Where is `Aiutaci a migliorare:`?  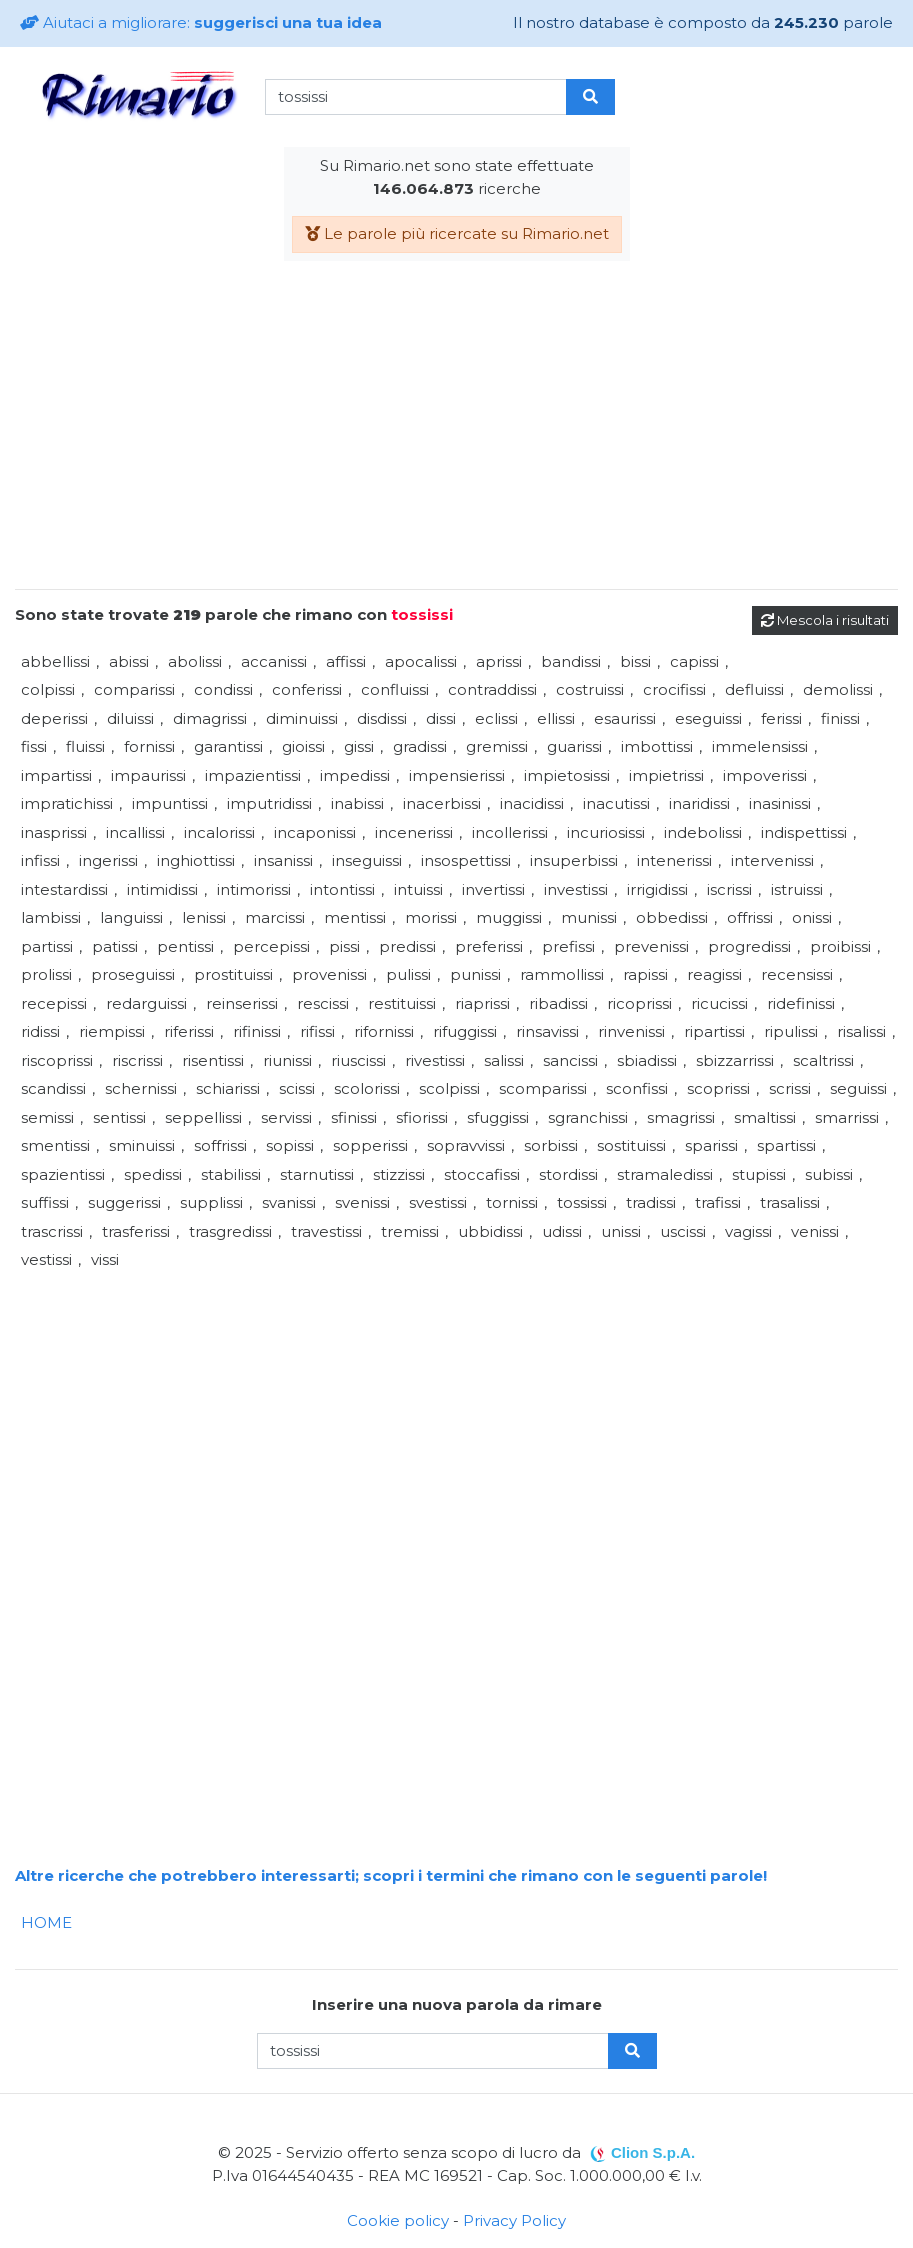 Aiutaci a migliorare: is located at coordinates (201, 22).